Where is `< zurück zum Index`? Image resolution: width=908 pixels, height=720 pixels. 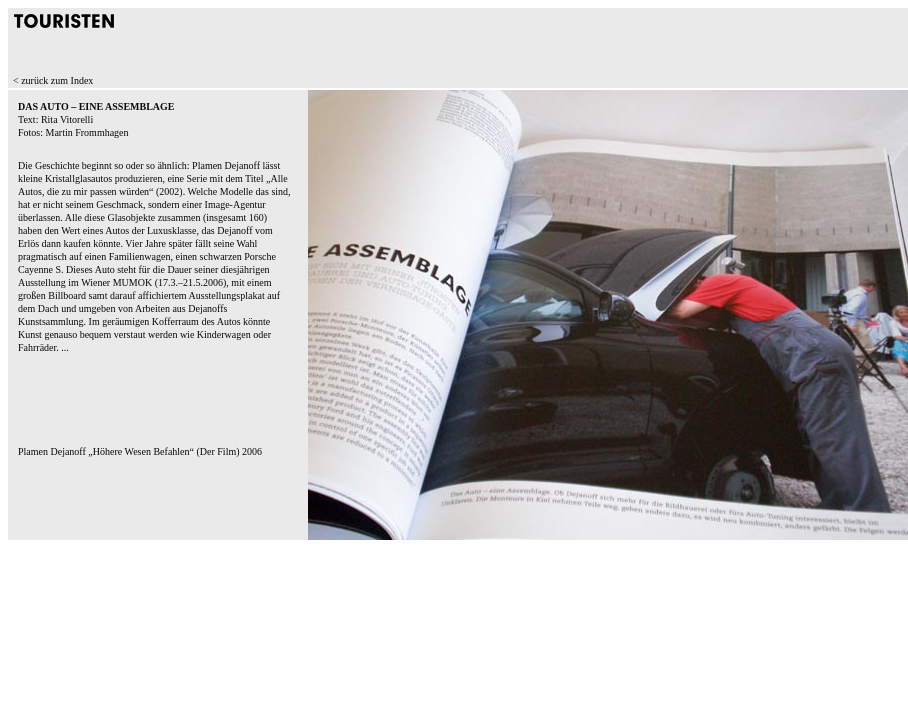 < zurück zum Index is located at coordinates (53, 80).